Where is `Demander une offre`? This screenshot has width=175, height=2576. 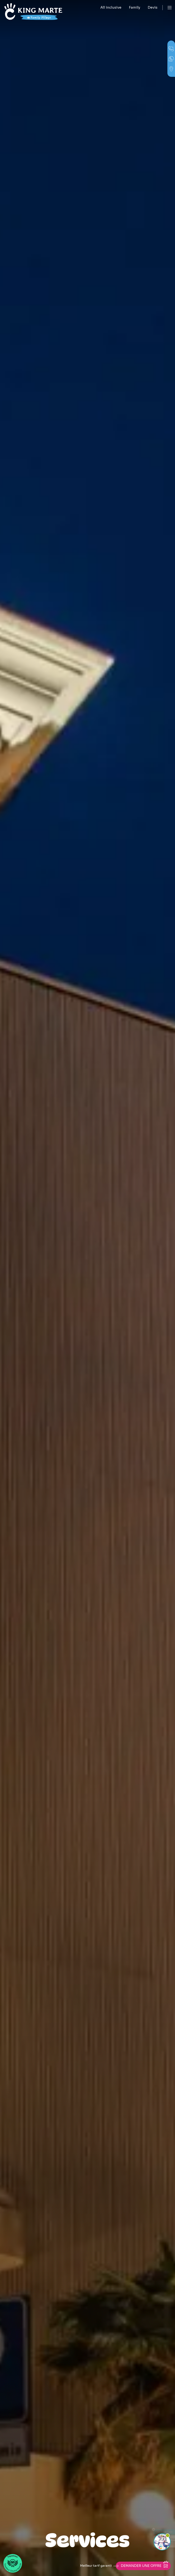 Demander une offre is located at coordinates (145, 2565).